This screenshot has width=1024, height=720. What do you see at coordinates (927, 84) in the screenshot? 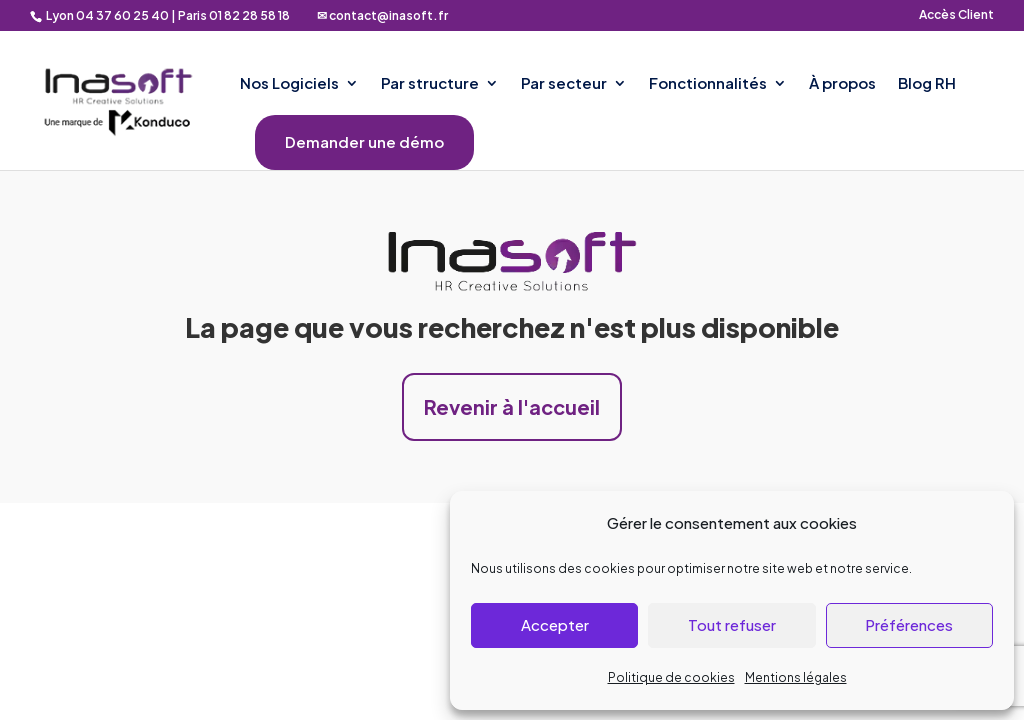
I see `Blog RH` at bounding box center [927, 84].